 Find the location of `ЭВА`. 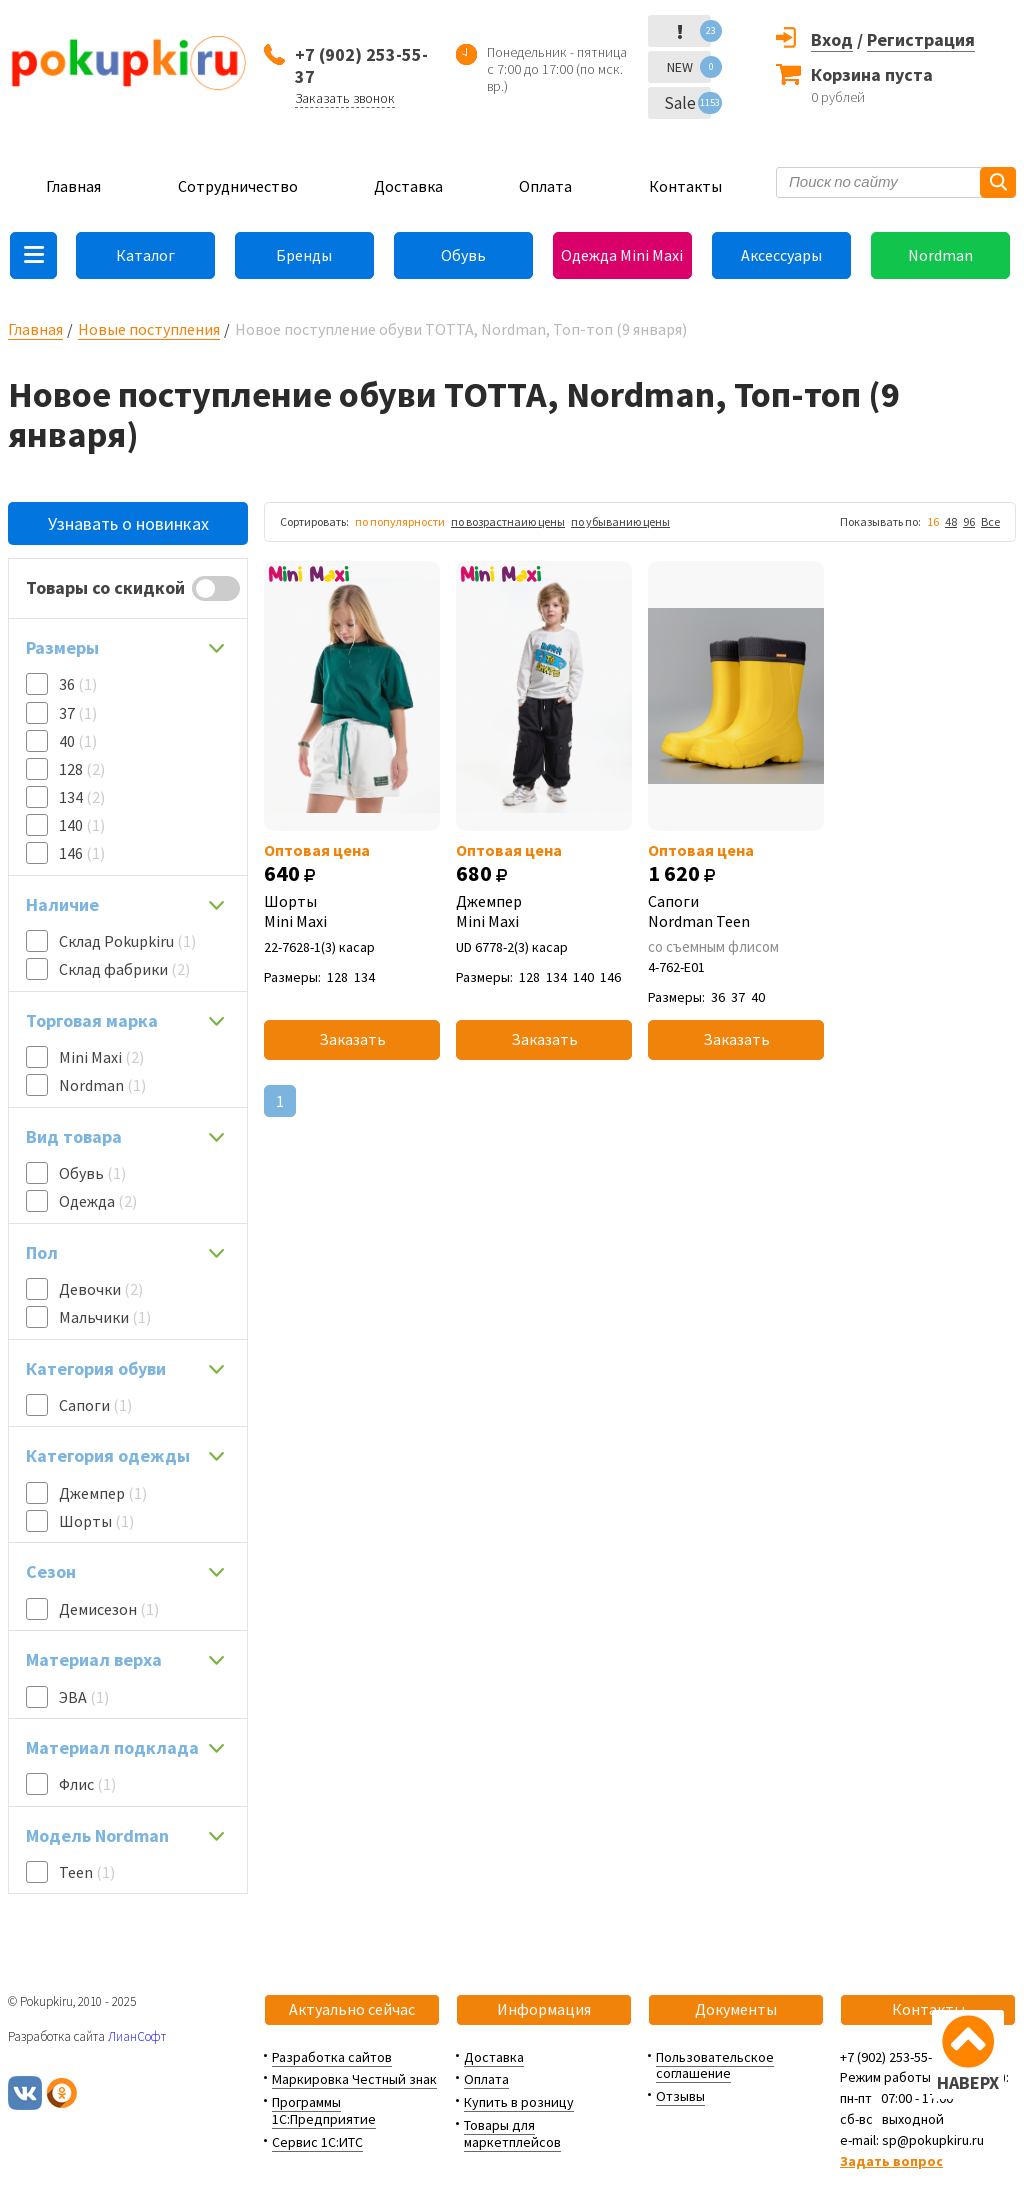

ЭВА is located at coordinates (84, 1697).